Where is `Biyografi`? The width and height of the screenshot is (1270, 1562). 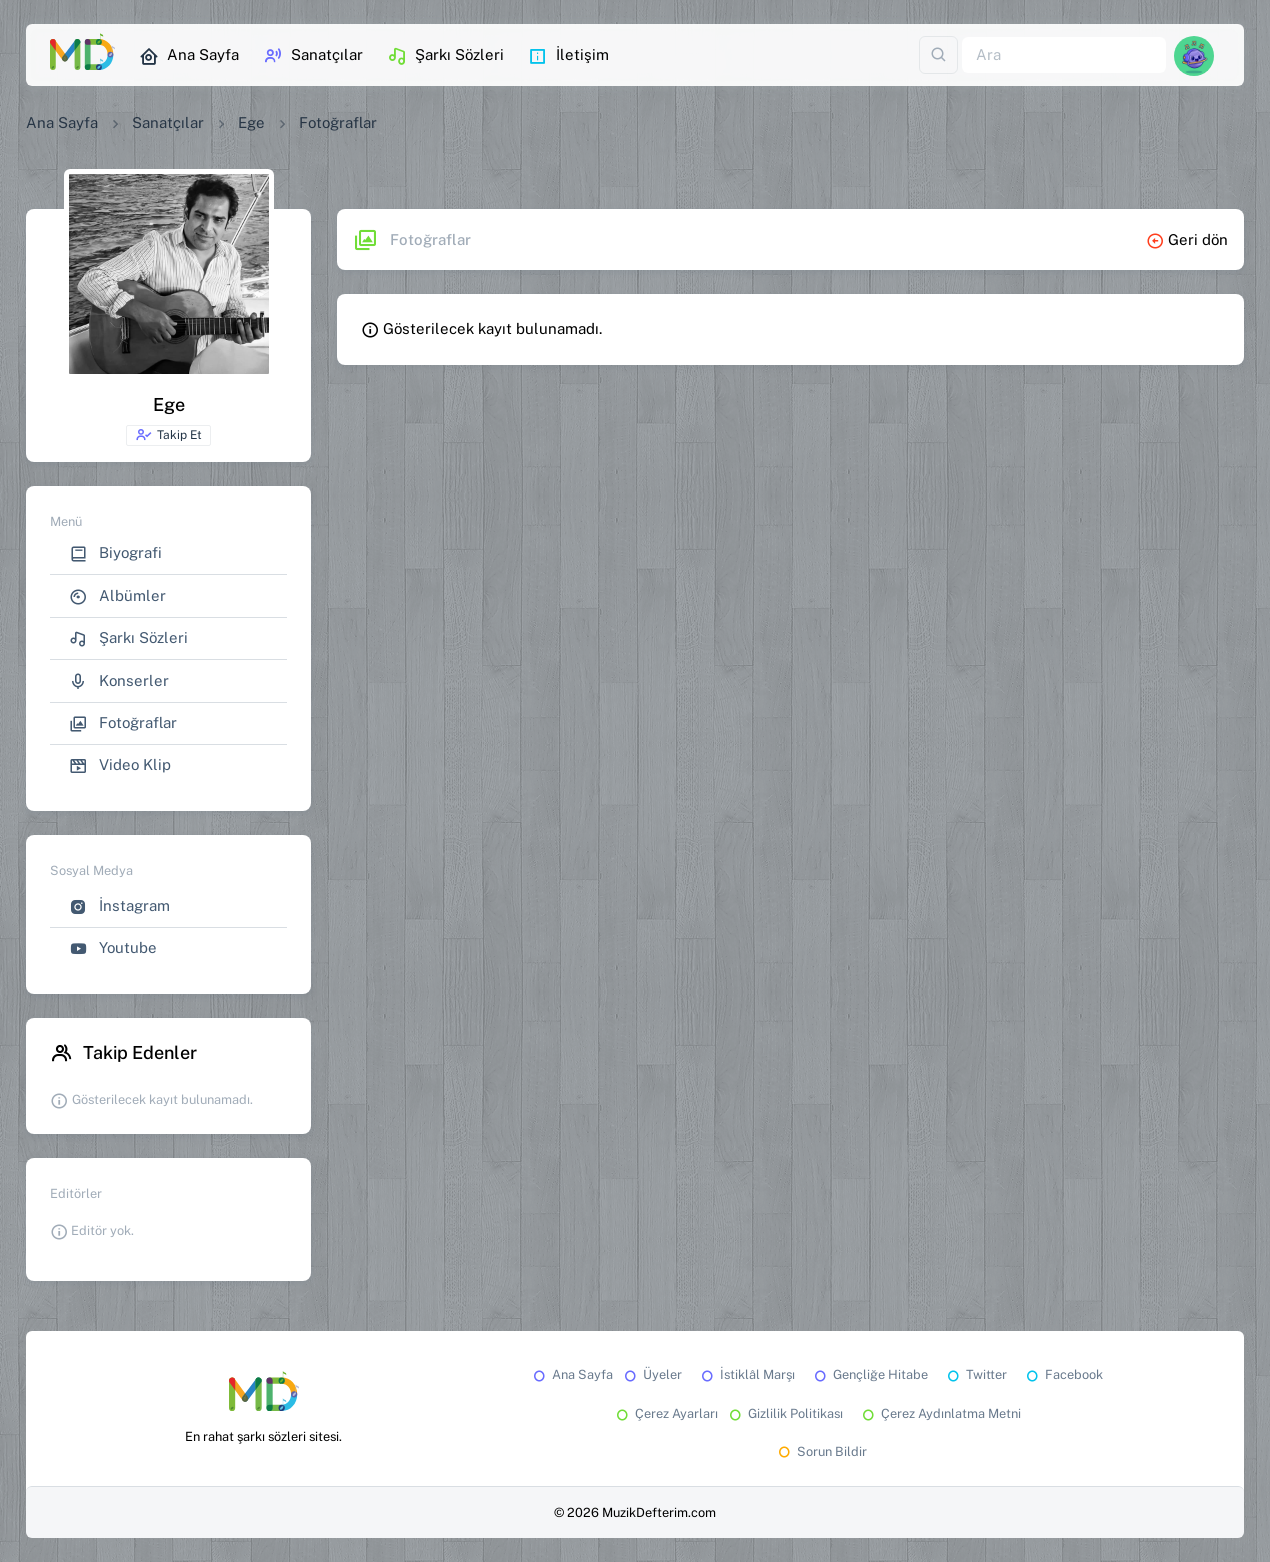 Biyografi is located at coordinates (115, 553).